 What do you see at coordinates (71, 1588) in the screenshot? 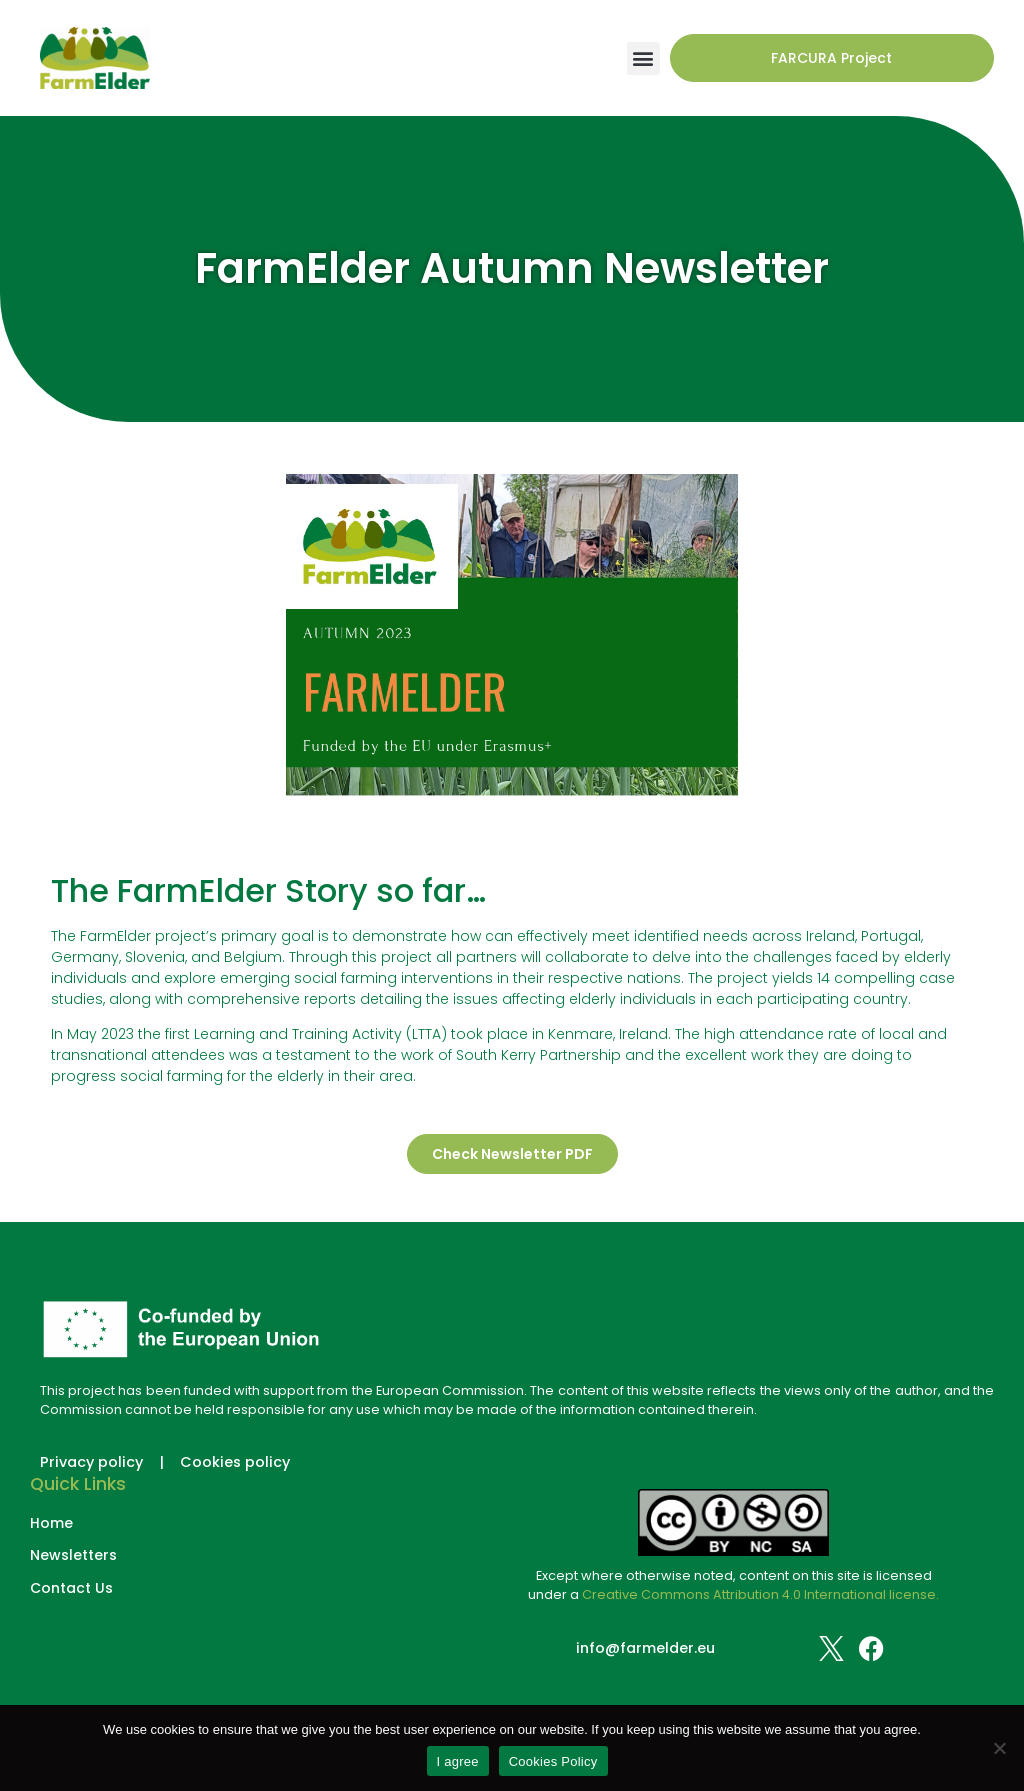
I see `Contact Us` at bounding box center [71, 1588].